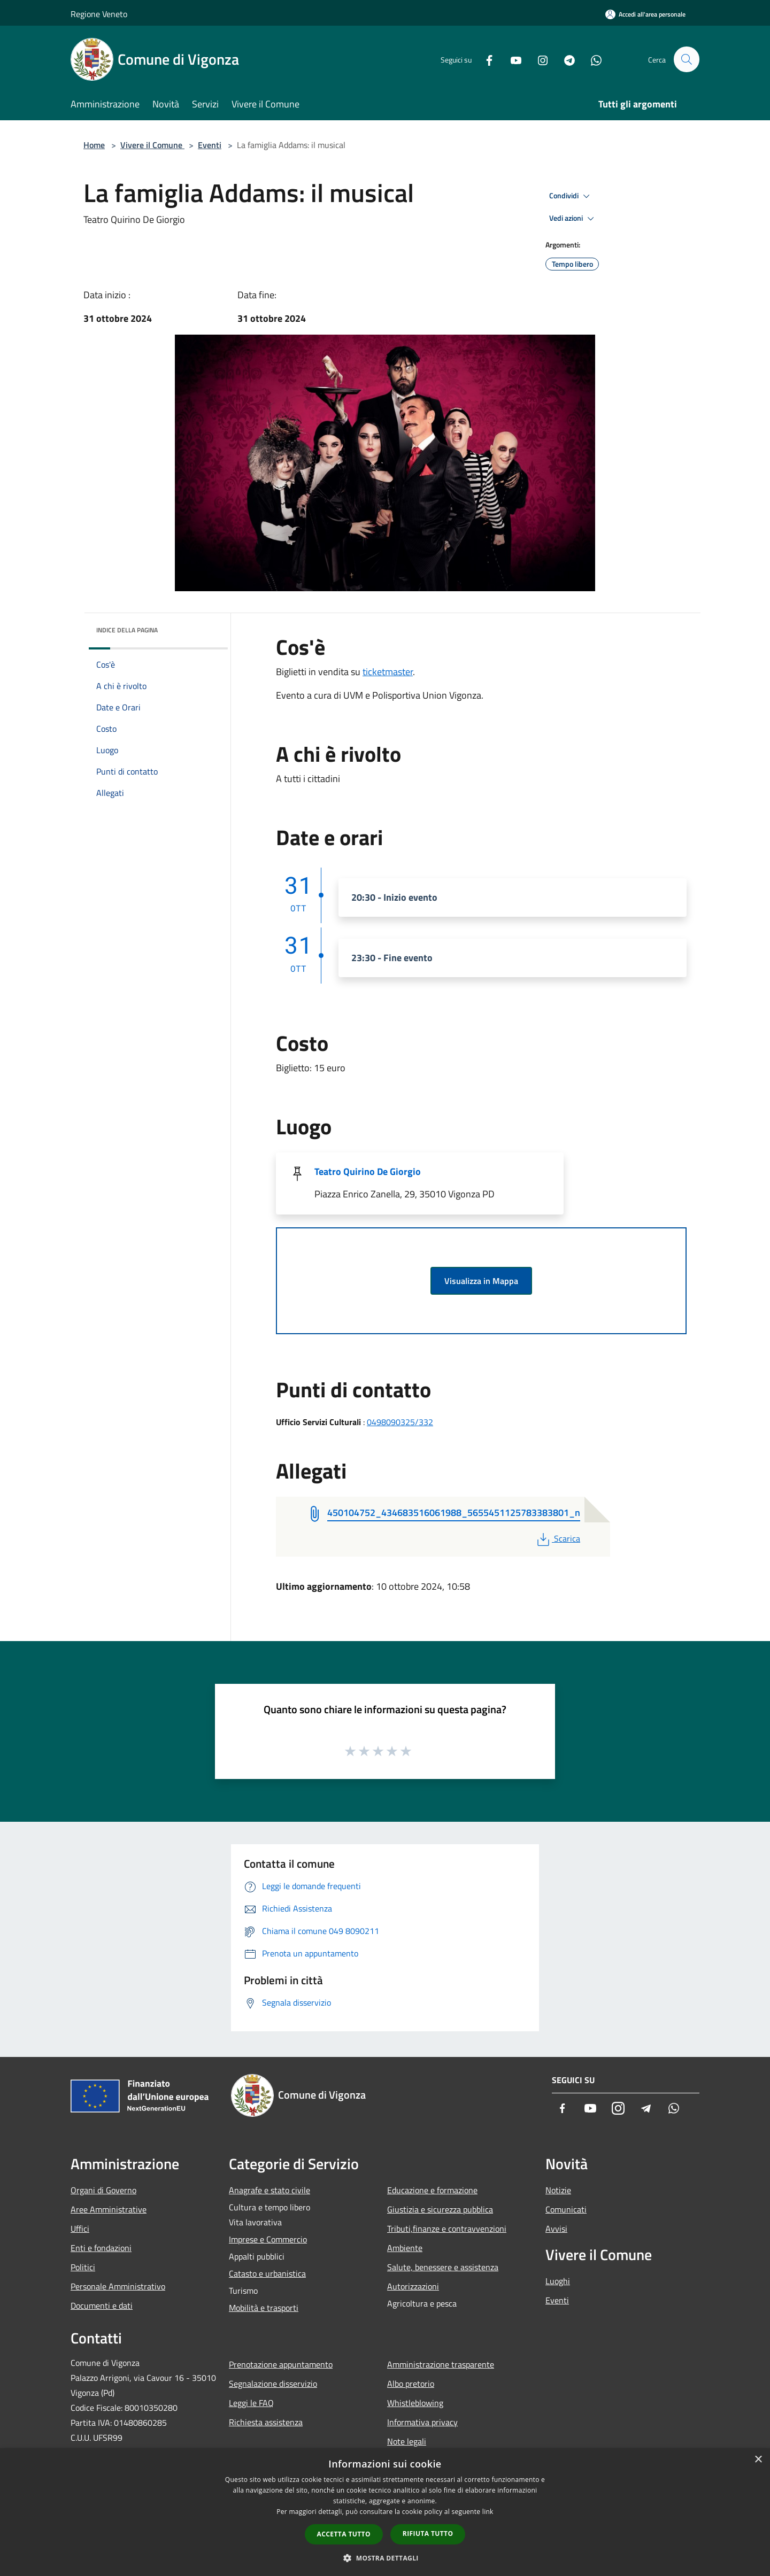 The image size is (770, 2576). Describe the element at coordinates (101, 2247) in the screenshot. I see `Enti e fondazioni` at that location.